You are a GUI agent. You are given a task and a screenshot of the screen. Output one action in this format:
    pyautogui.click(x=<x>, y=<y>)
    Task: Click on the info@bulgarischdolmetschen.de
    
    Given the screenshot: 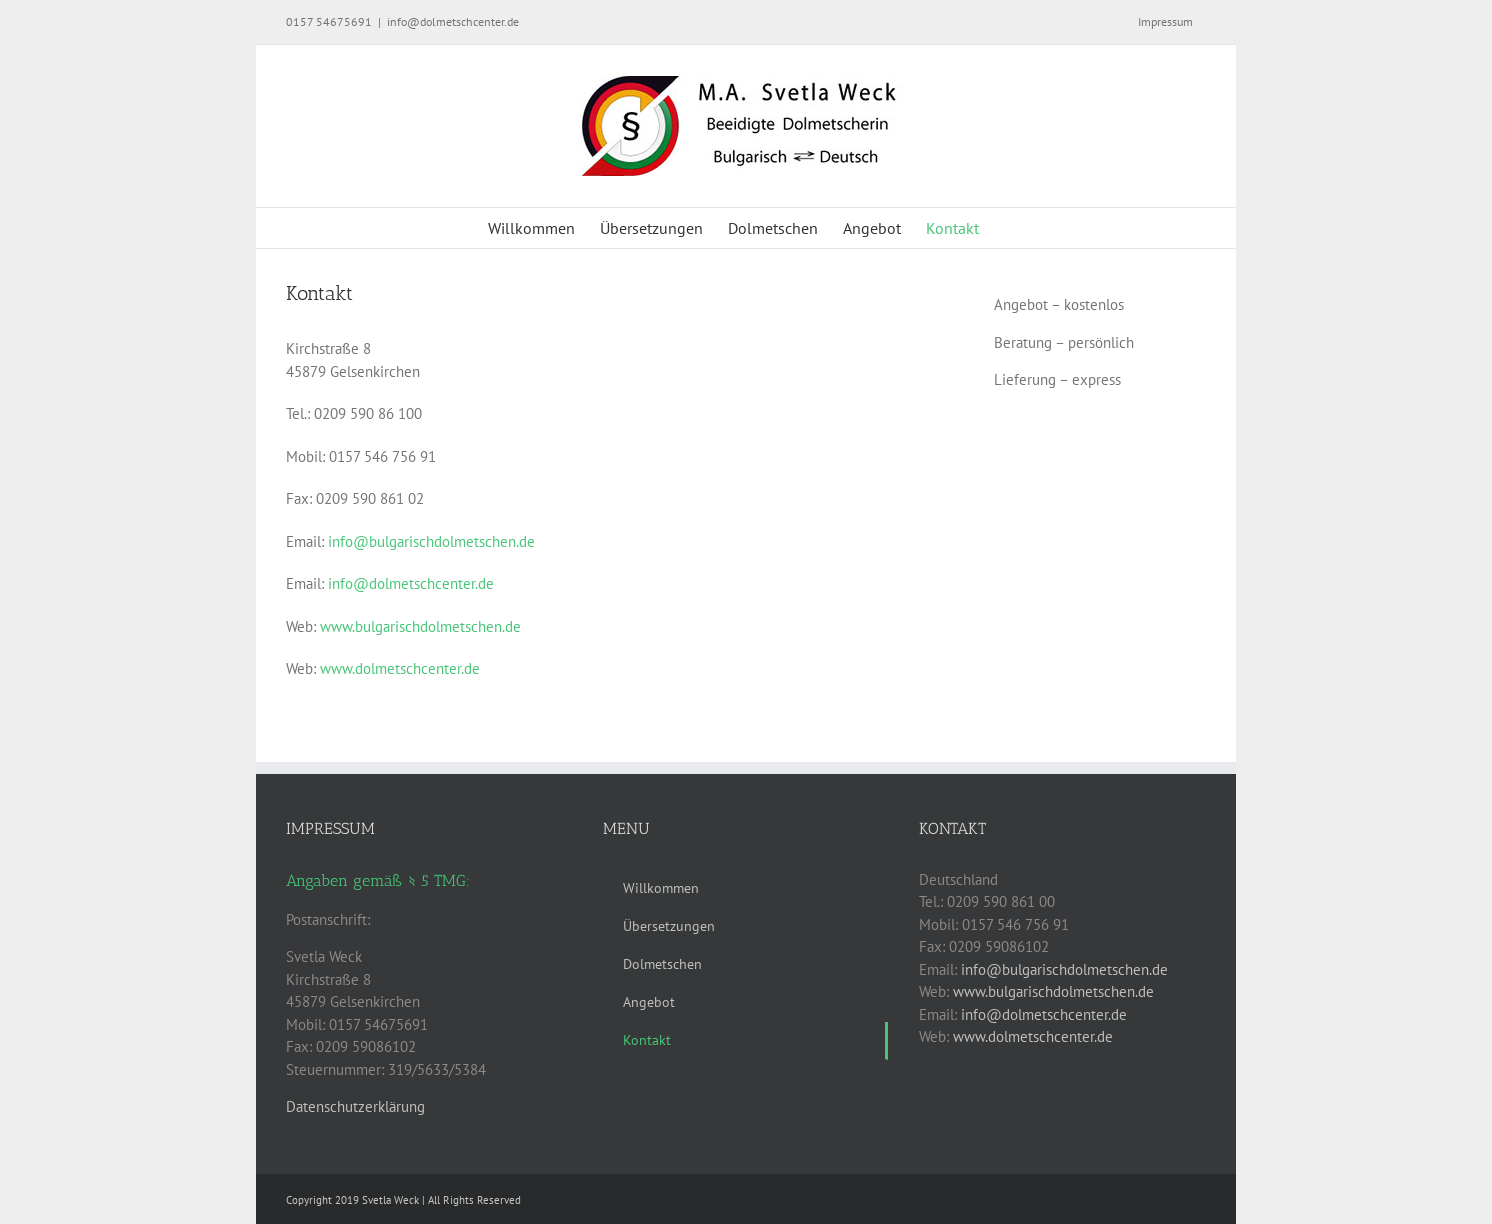 What is the action you would take?
    pyautogui.click(x=431, y=541)
    